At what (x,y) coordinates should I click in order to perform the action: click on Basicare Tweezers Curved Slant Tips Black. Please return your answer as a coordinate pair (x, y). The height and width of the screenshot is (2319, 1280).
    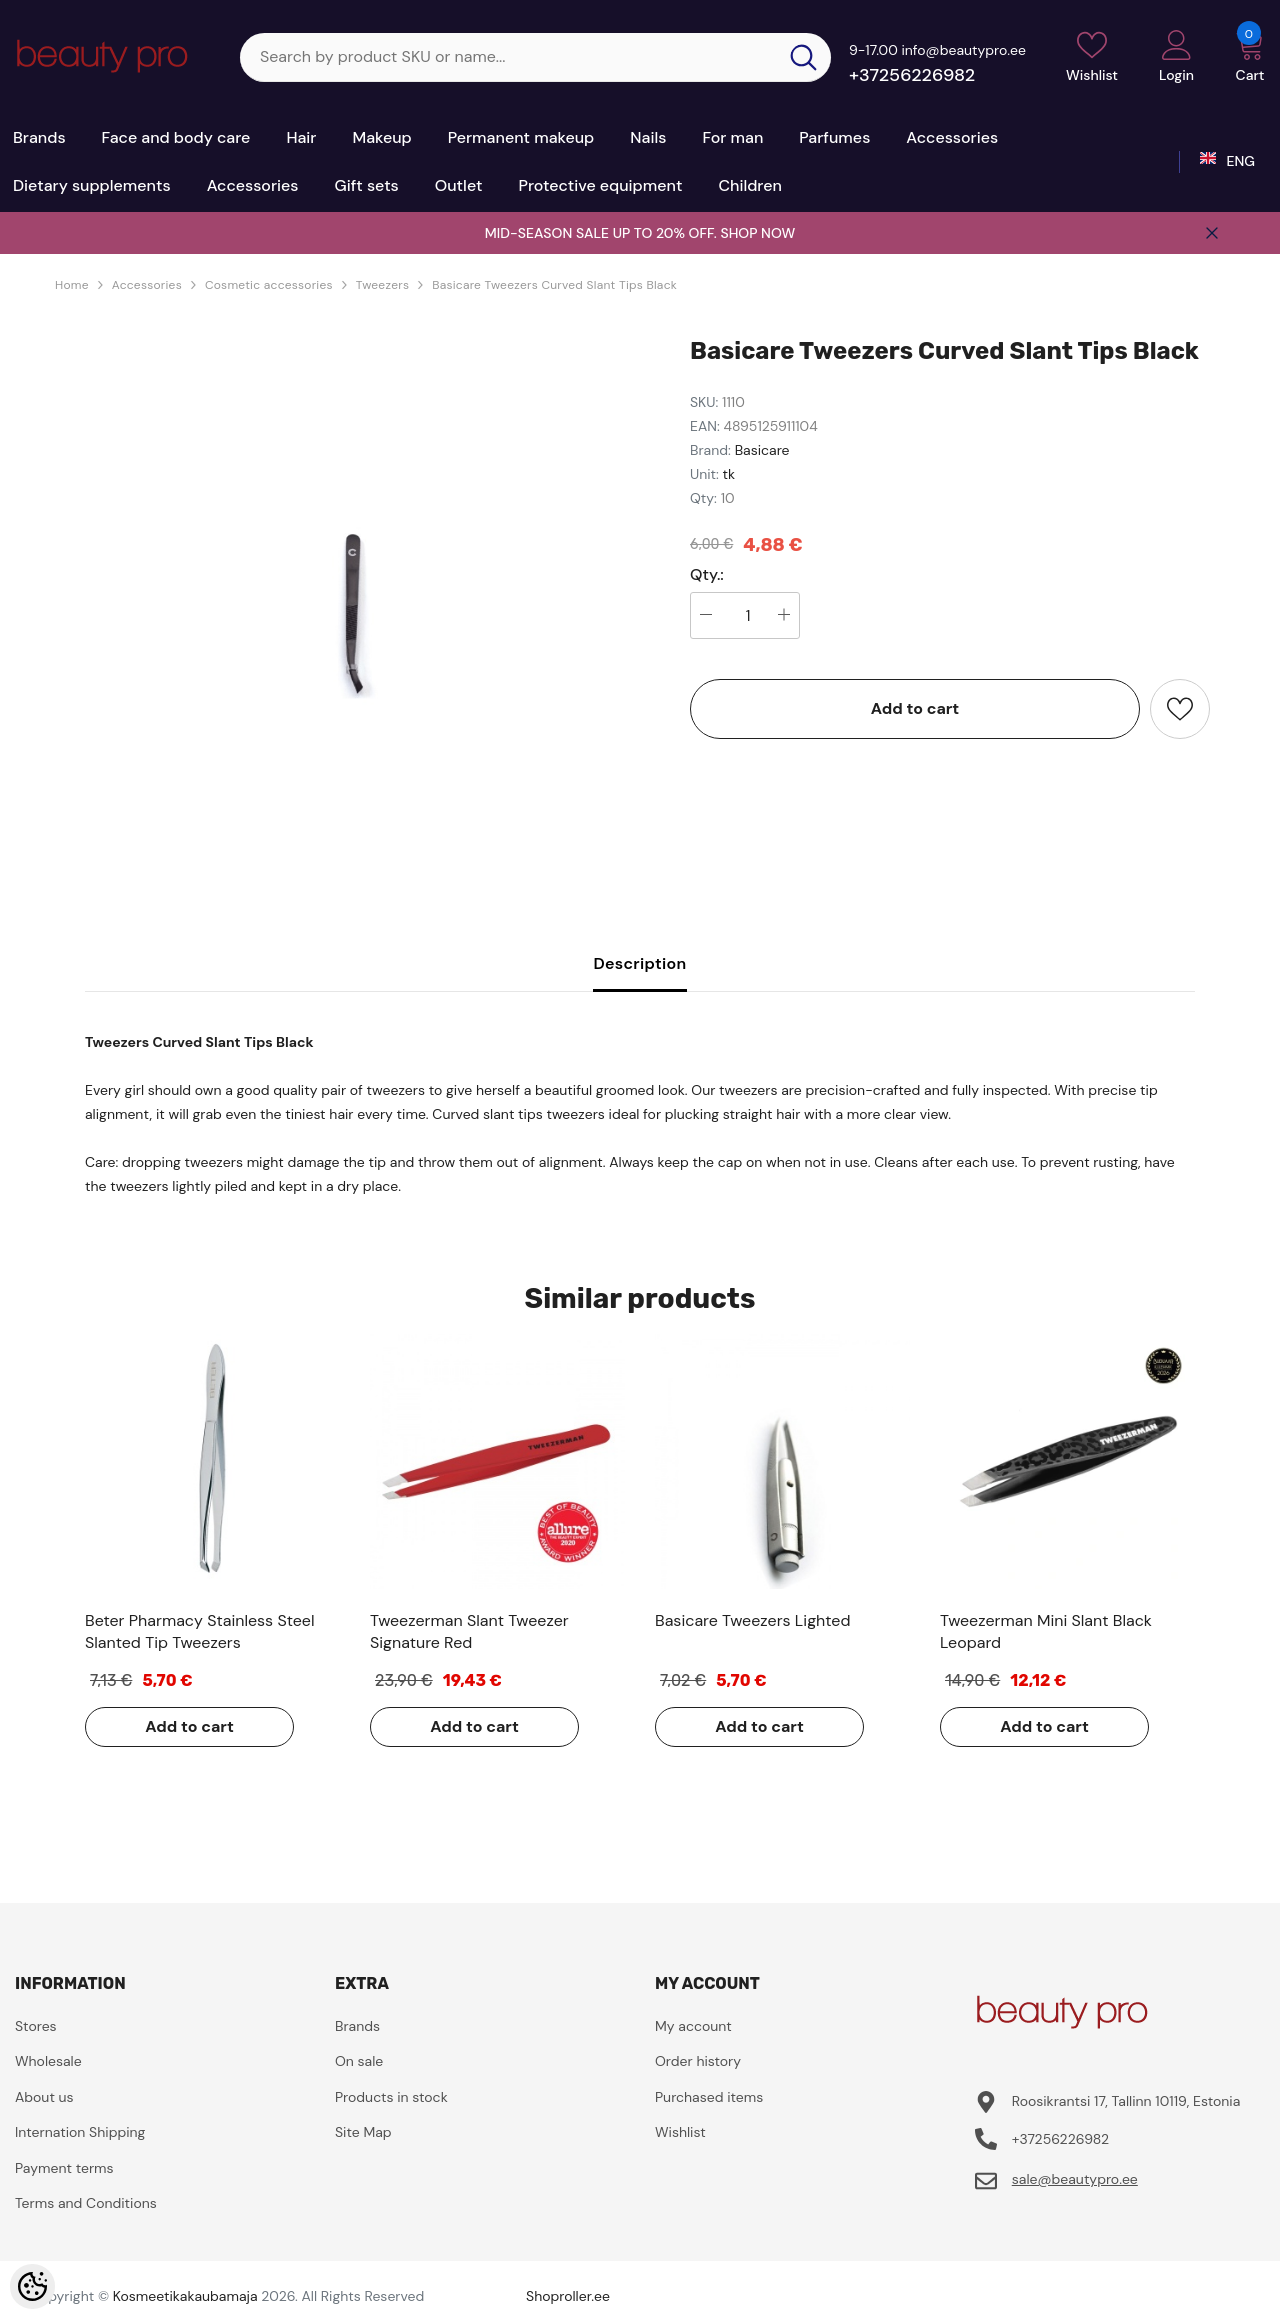
    Looking at the image, I should click on (554, 285).